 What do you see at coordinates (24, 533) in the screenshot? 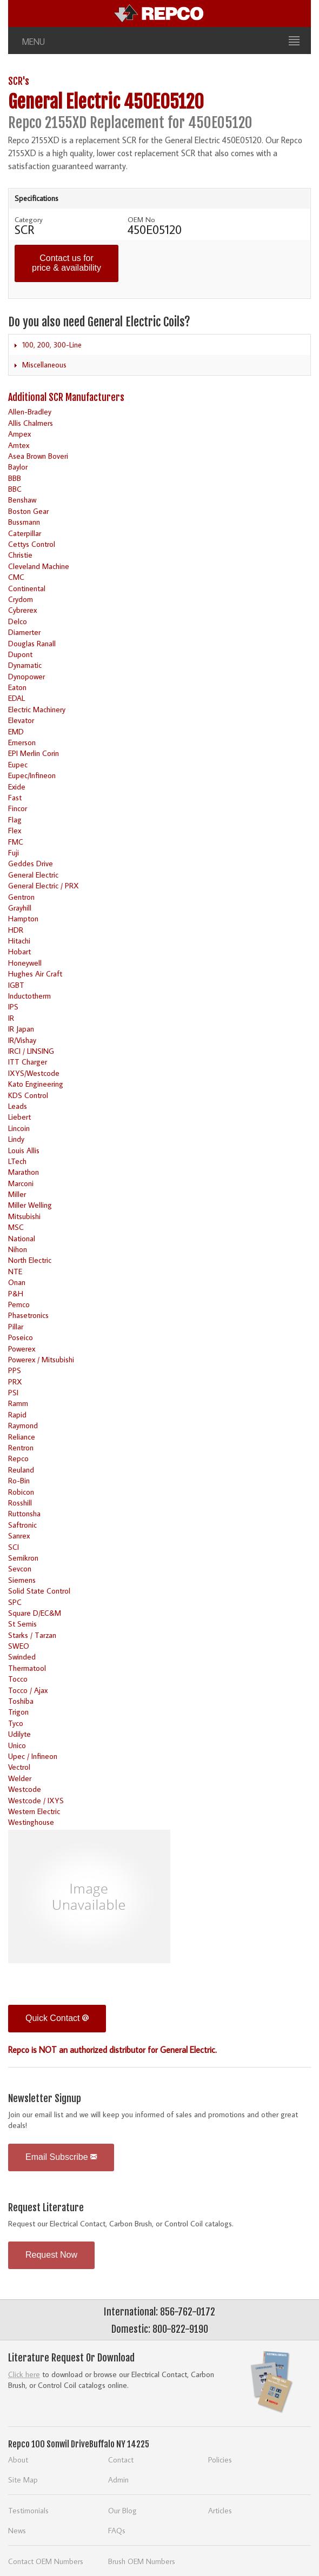
I see `Caterpillar` at bounding box center [24, 533].